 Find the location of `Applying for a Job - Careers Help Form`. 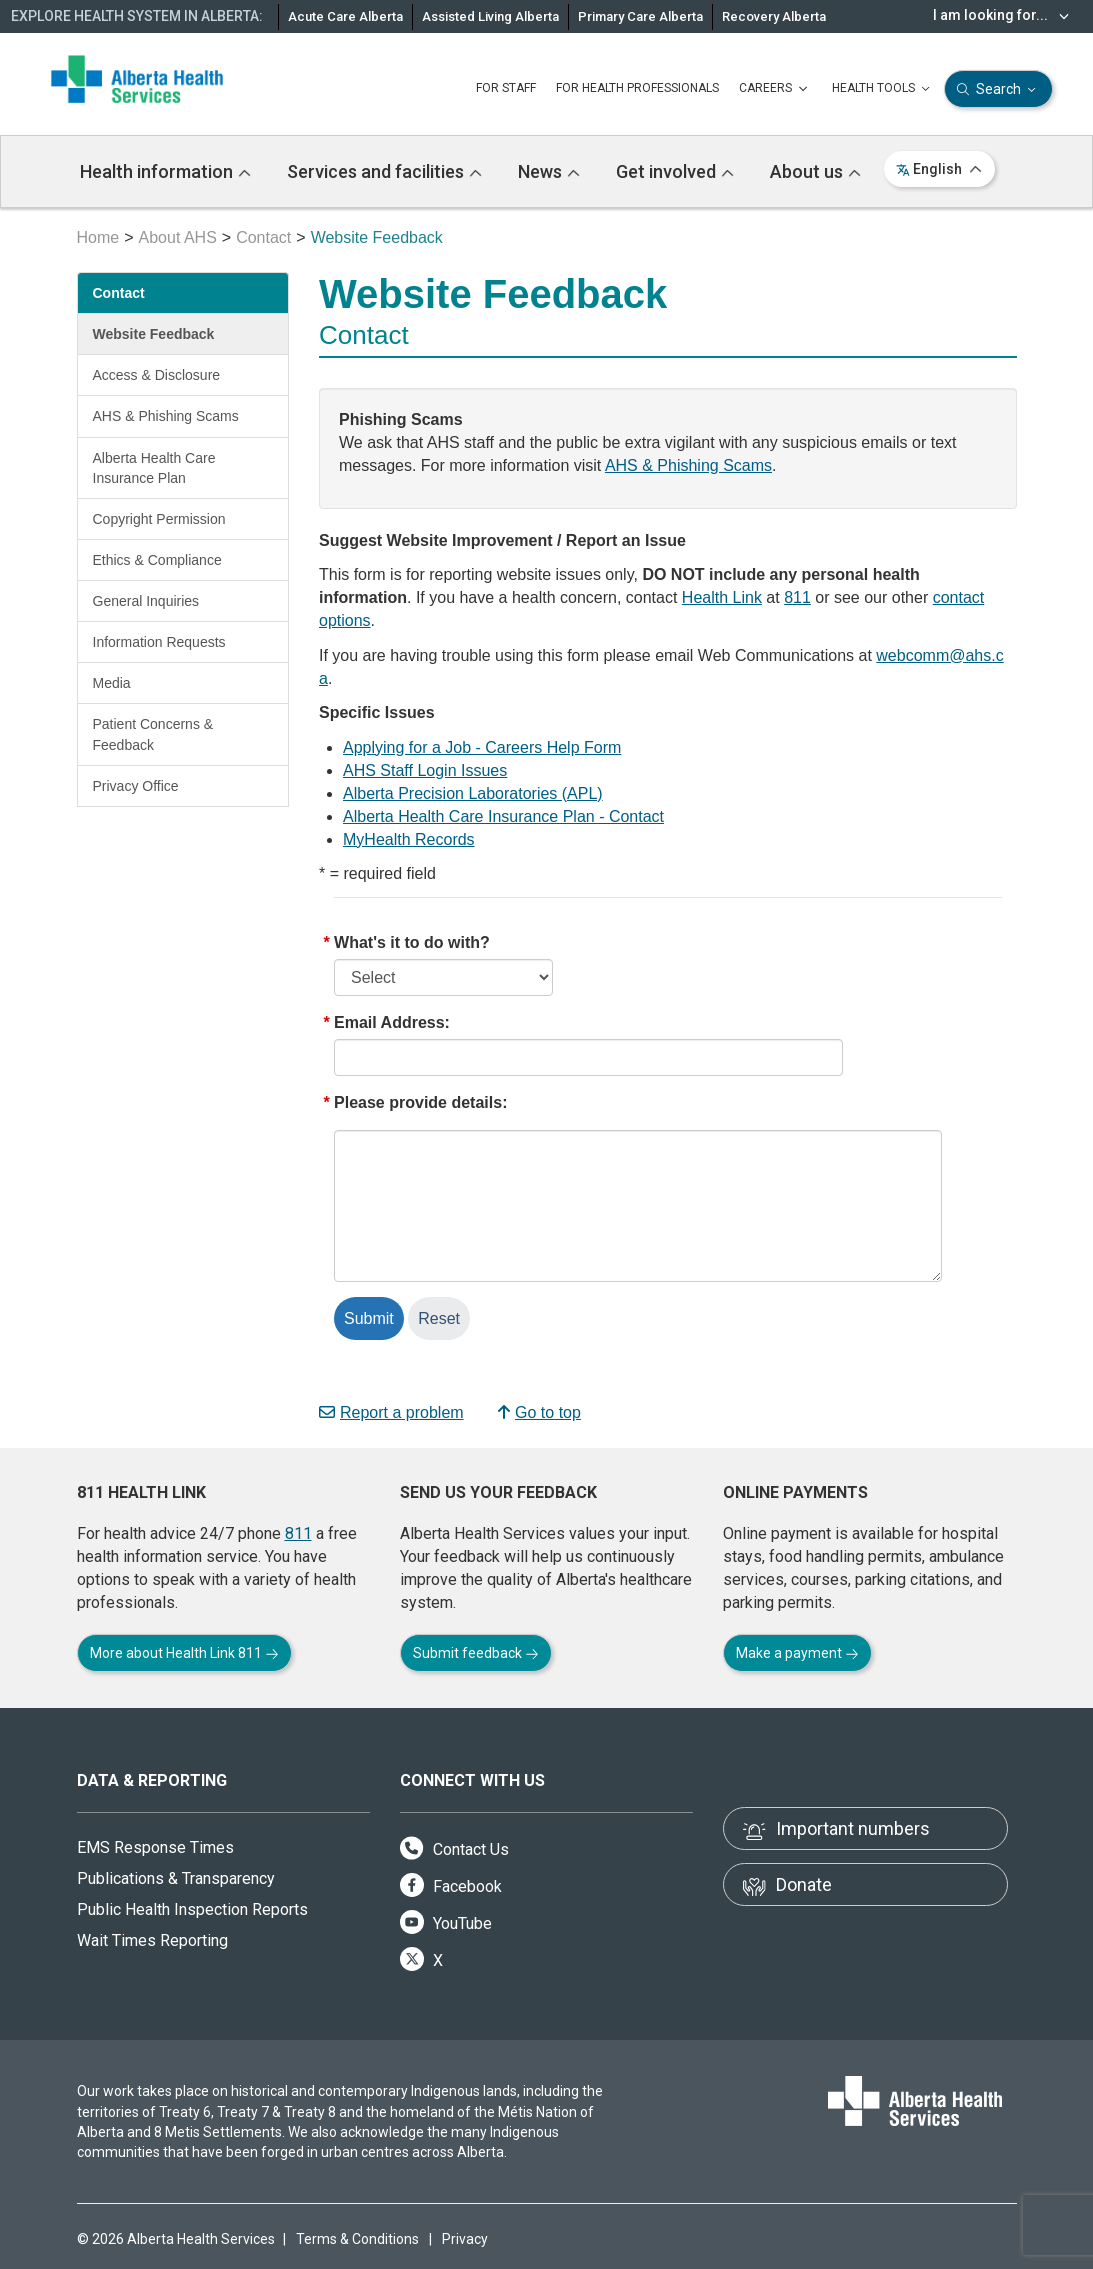

Applying for a Job - Careers Help Form is located at coordinates (482, 747).